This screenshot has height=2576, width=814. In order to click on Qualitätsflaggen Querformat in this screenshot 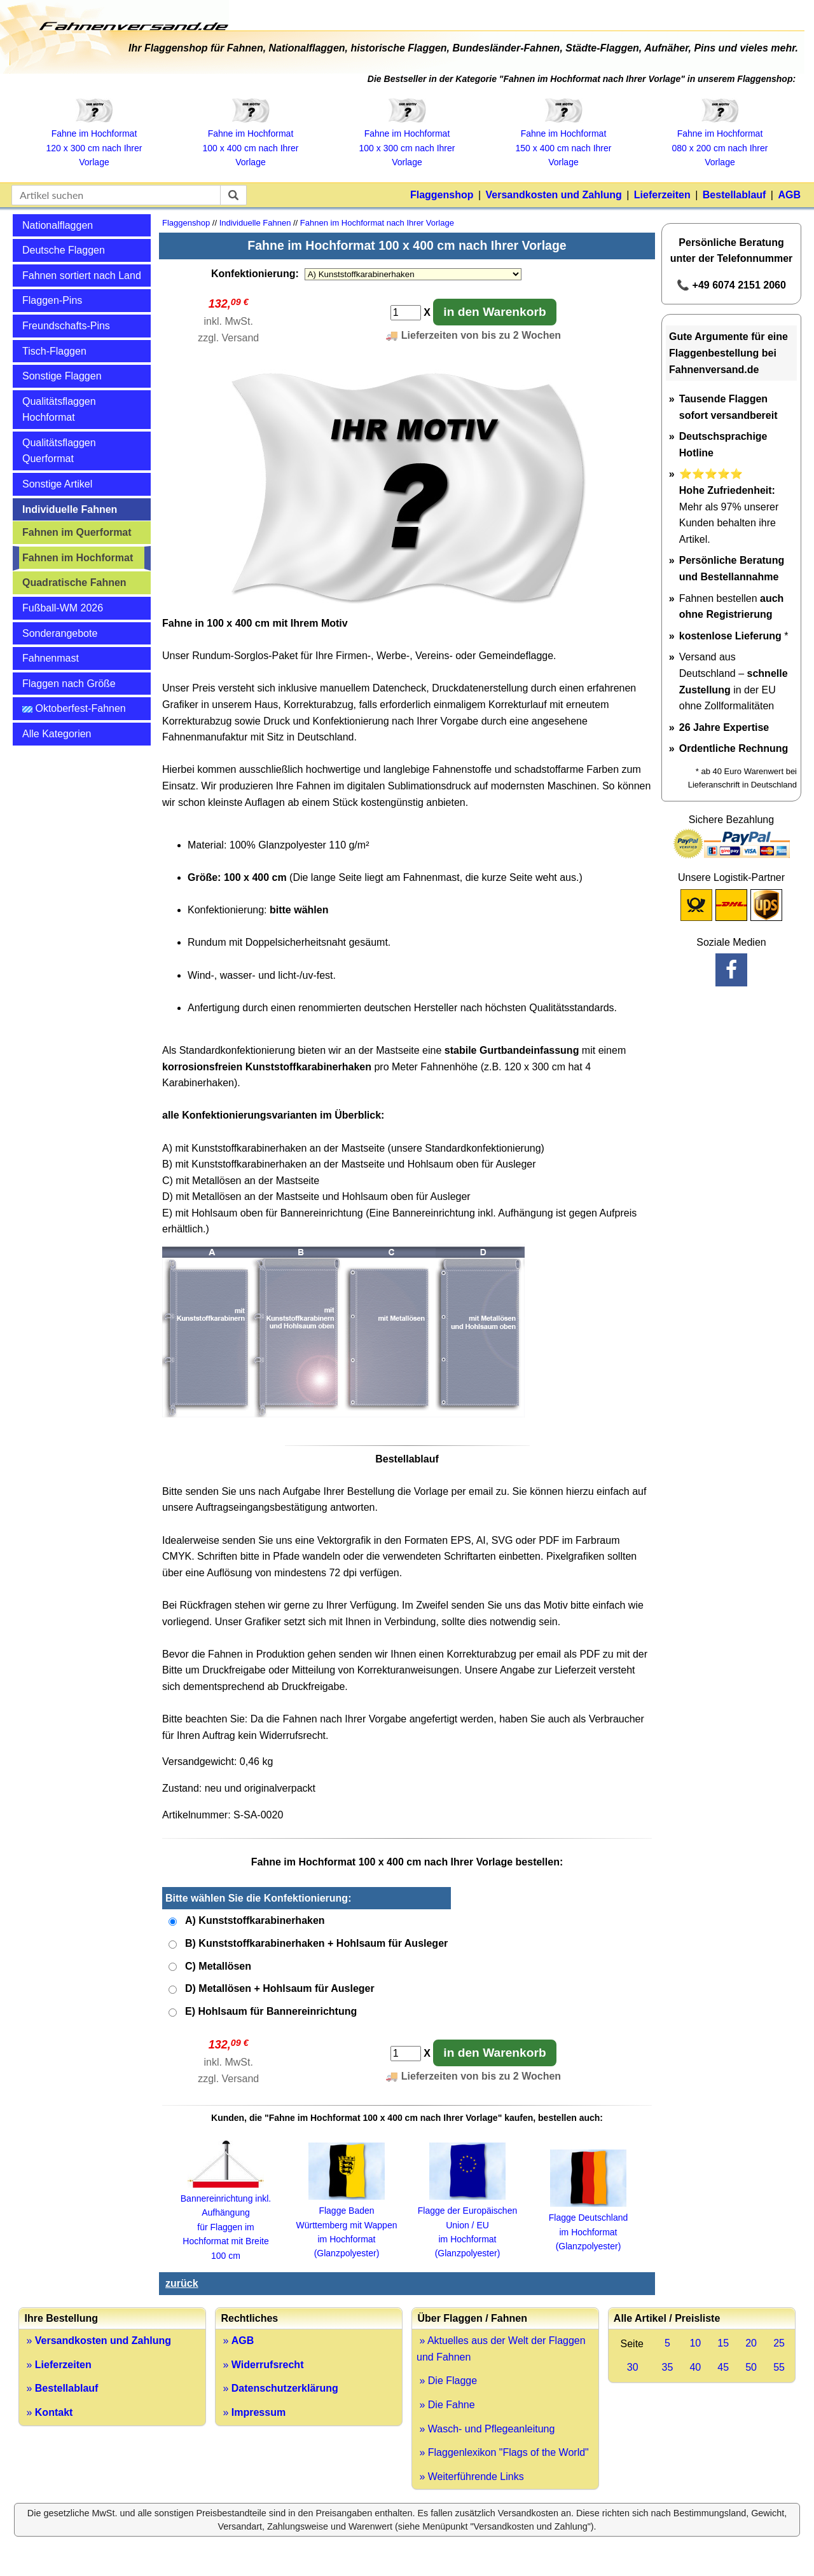, I will do `click(59, 451)`.